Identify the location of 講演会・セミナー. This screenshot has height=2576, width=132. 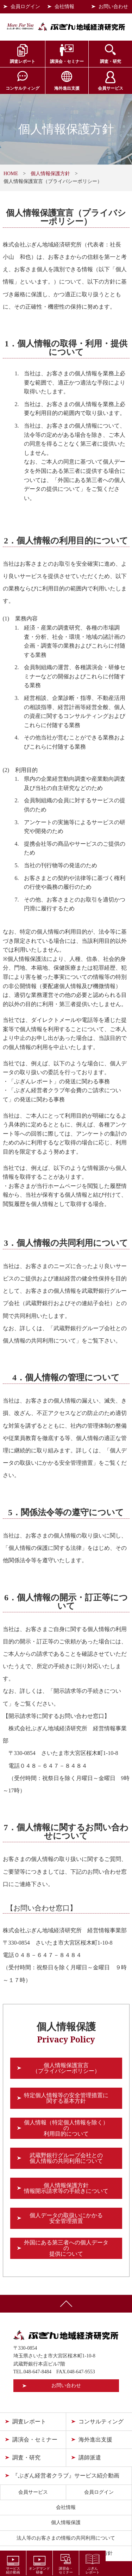
(67, 61).